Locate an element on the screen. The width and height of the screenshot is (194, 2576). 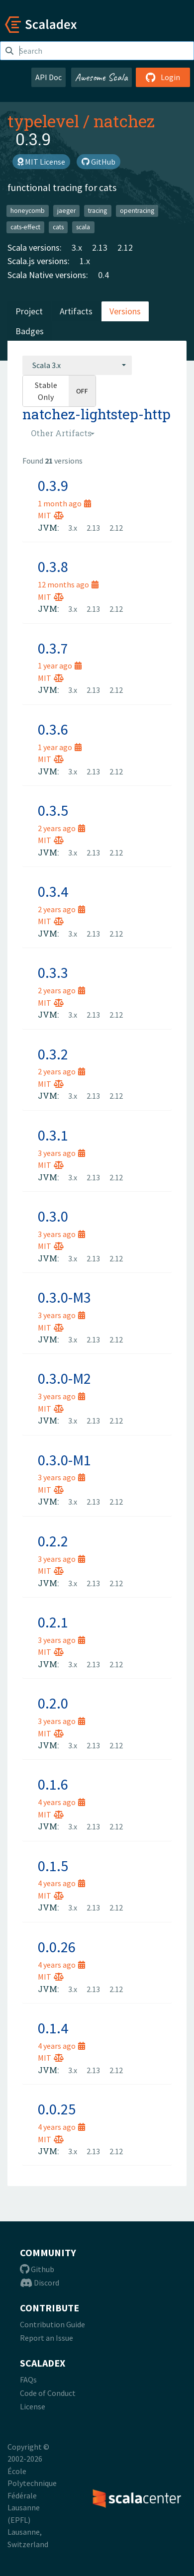
FAQs is located at coordinates (28, 2380).